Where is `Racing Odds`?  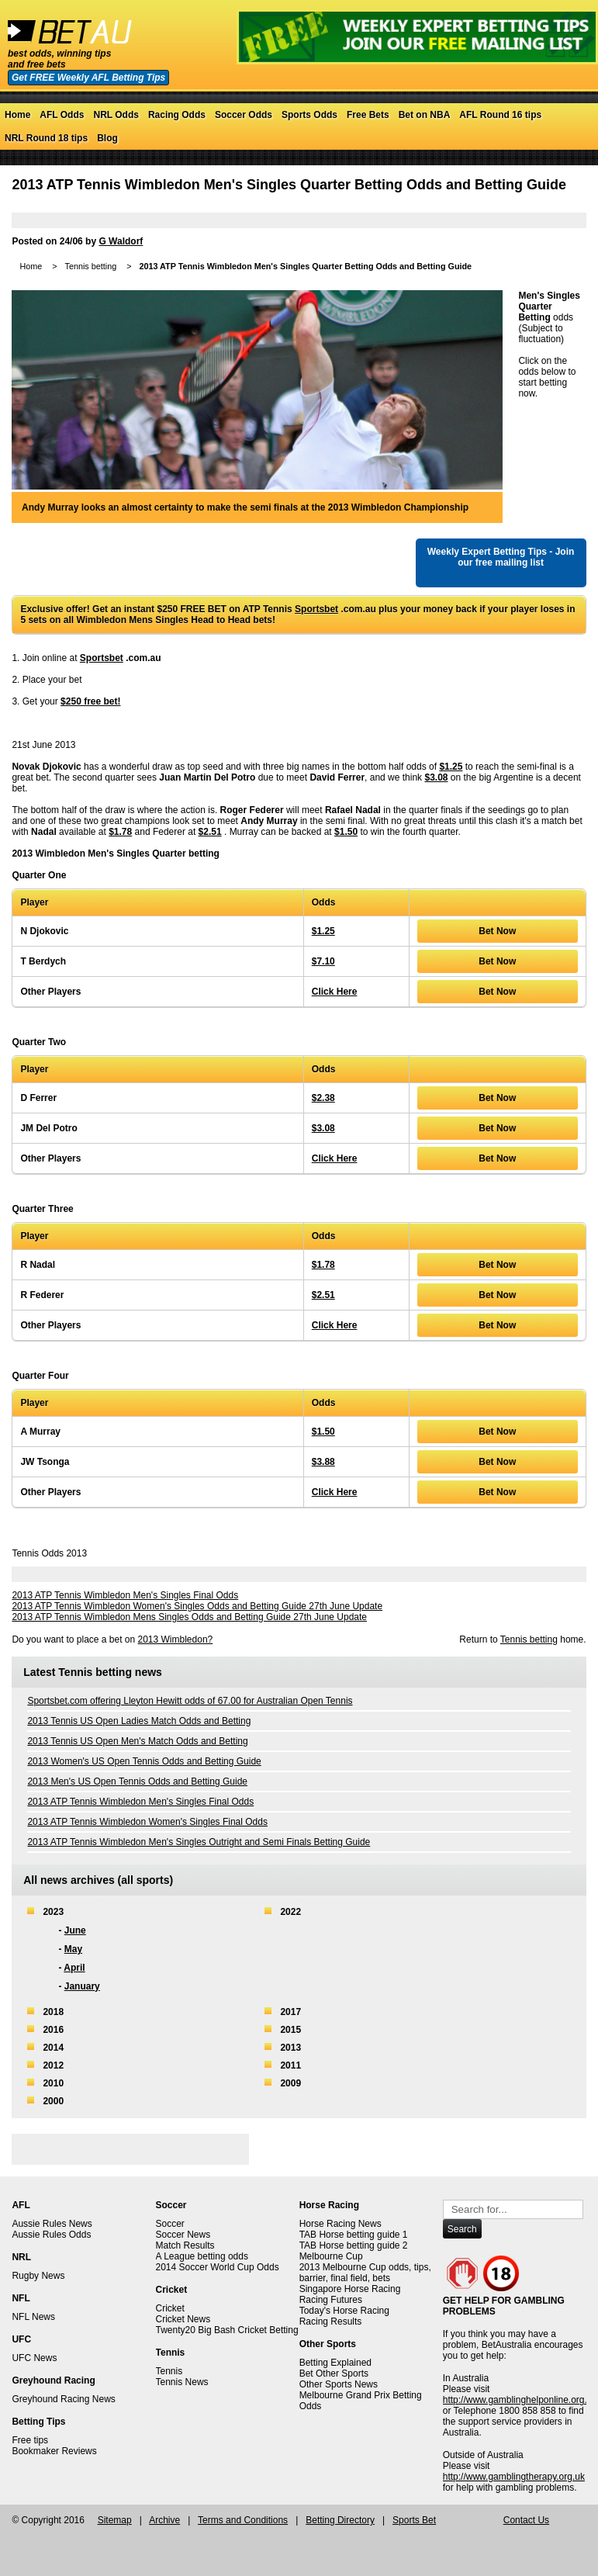
Racing Odds is located at coordinates (177, 114).